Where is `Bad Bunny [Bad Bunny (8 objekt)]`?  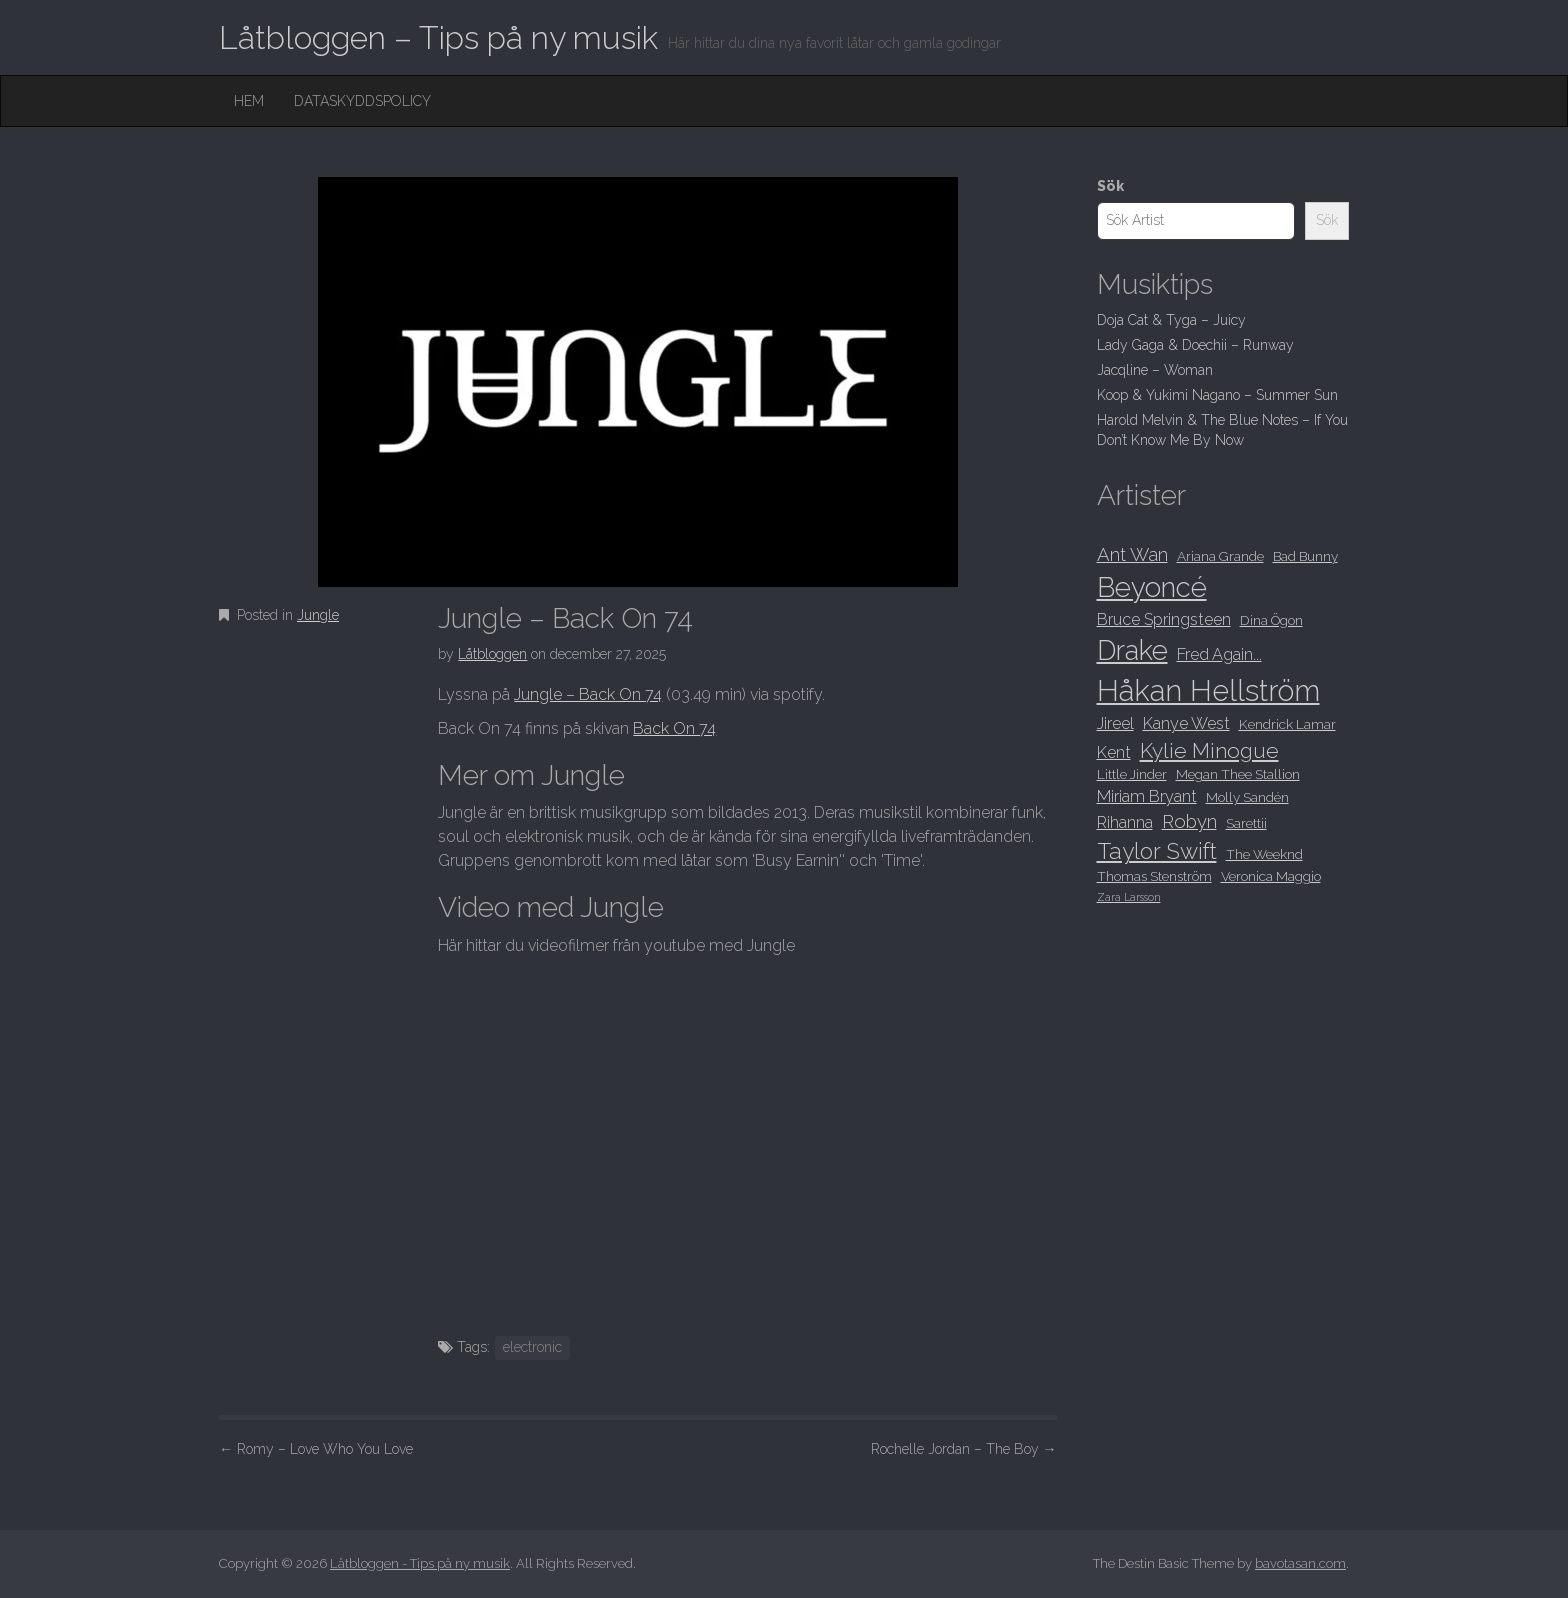 Bad Bunny [Bad Bunny (8 objekt)] is located at coordinates (1305, 556).